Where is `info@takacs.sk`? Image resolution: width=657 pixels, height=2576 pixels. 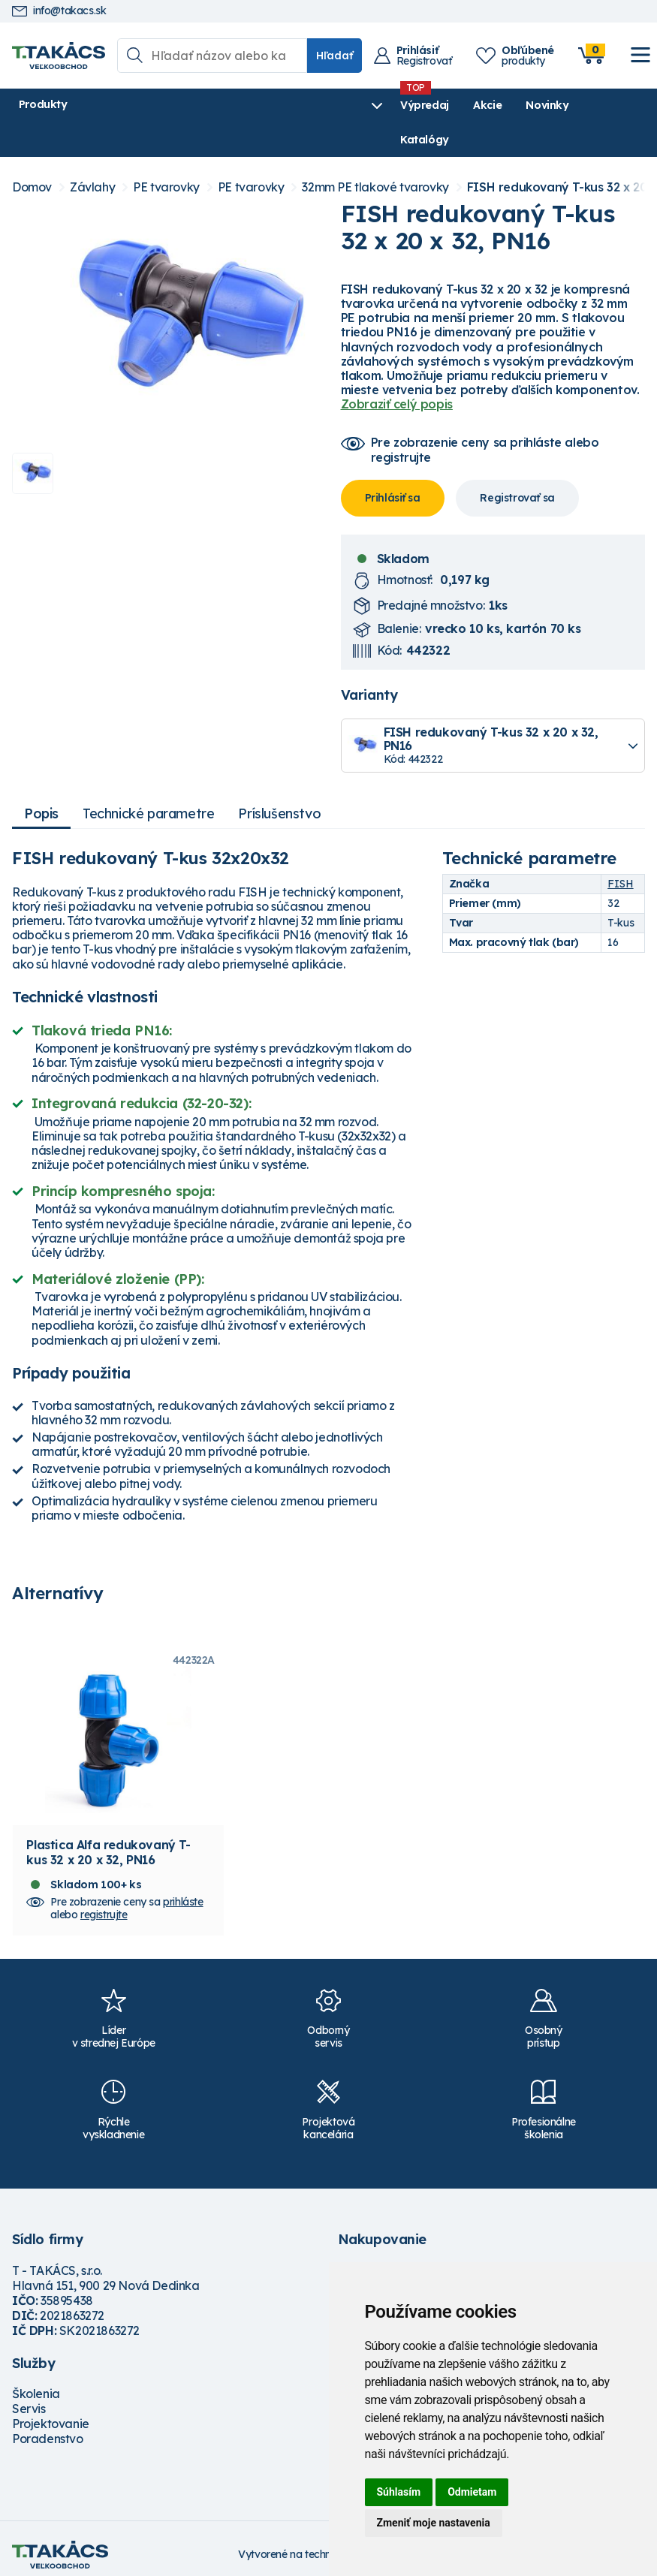
info@takacs.sk is located at coordinates (59, 11).